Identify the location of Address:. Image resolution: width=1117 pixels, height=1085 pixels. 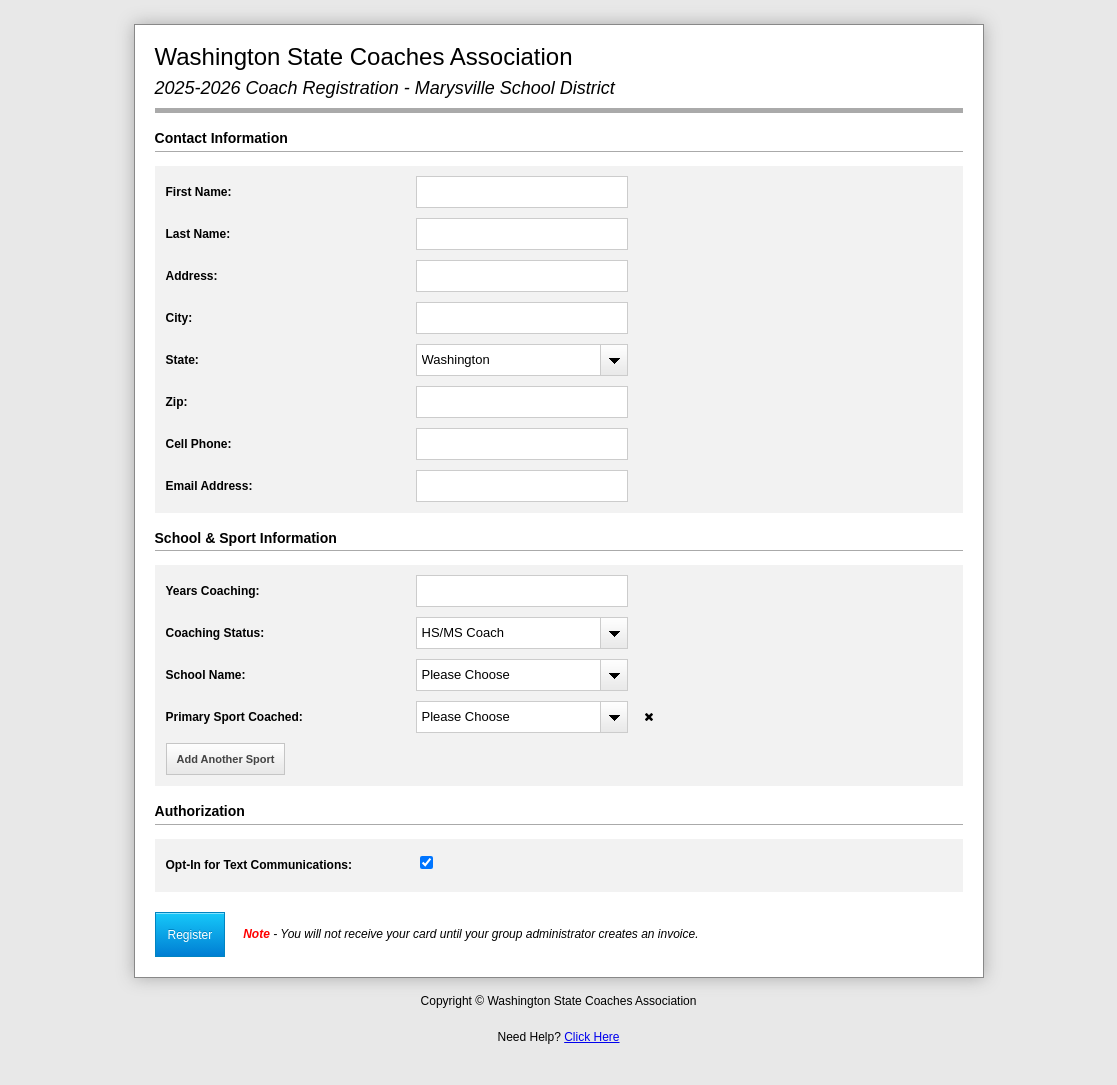
(192, 276).